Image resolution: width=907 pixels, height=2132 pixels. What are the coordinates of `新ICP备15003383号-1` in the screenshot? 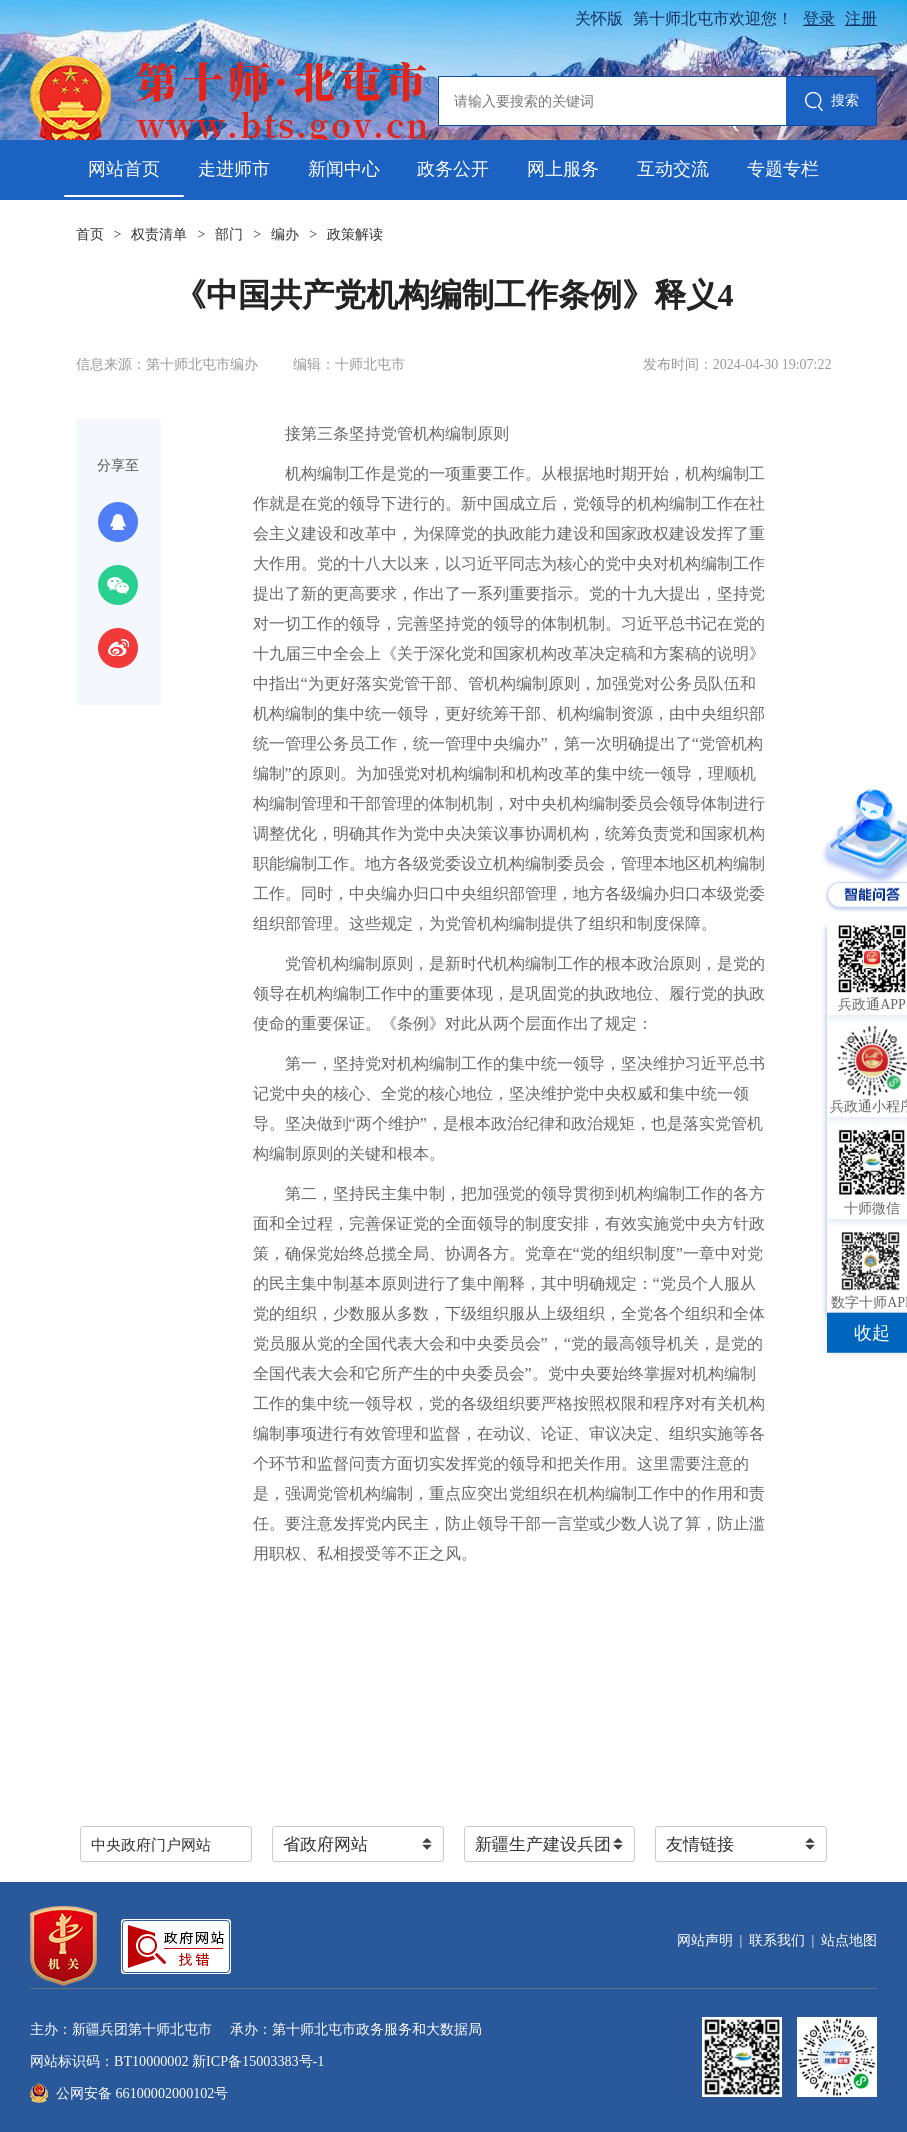 It's located at (258, 2061).